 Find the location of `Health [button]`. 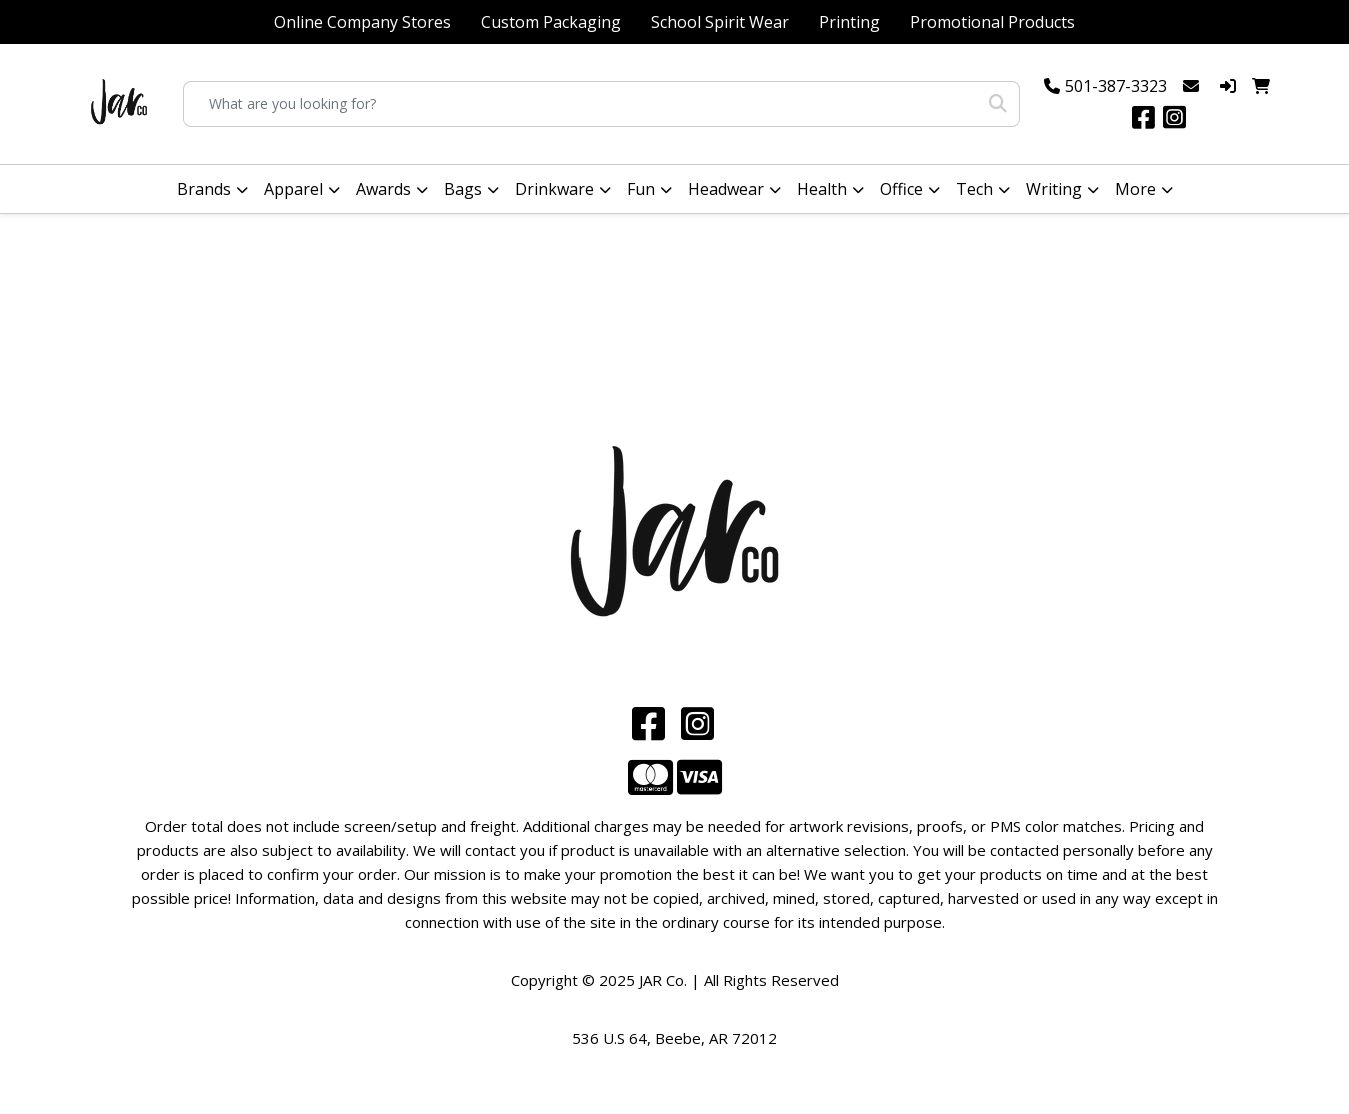

Health [button] is located at coordinates (822, 189).